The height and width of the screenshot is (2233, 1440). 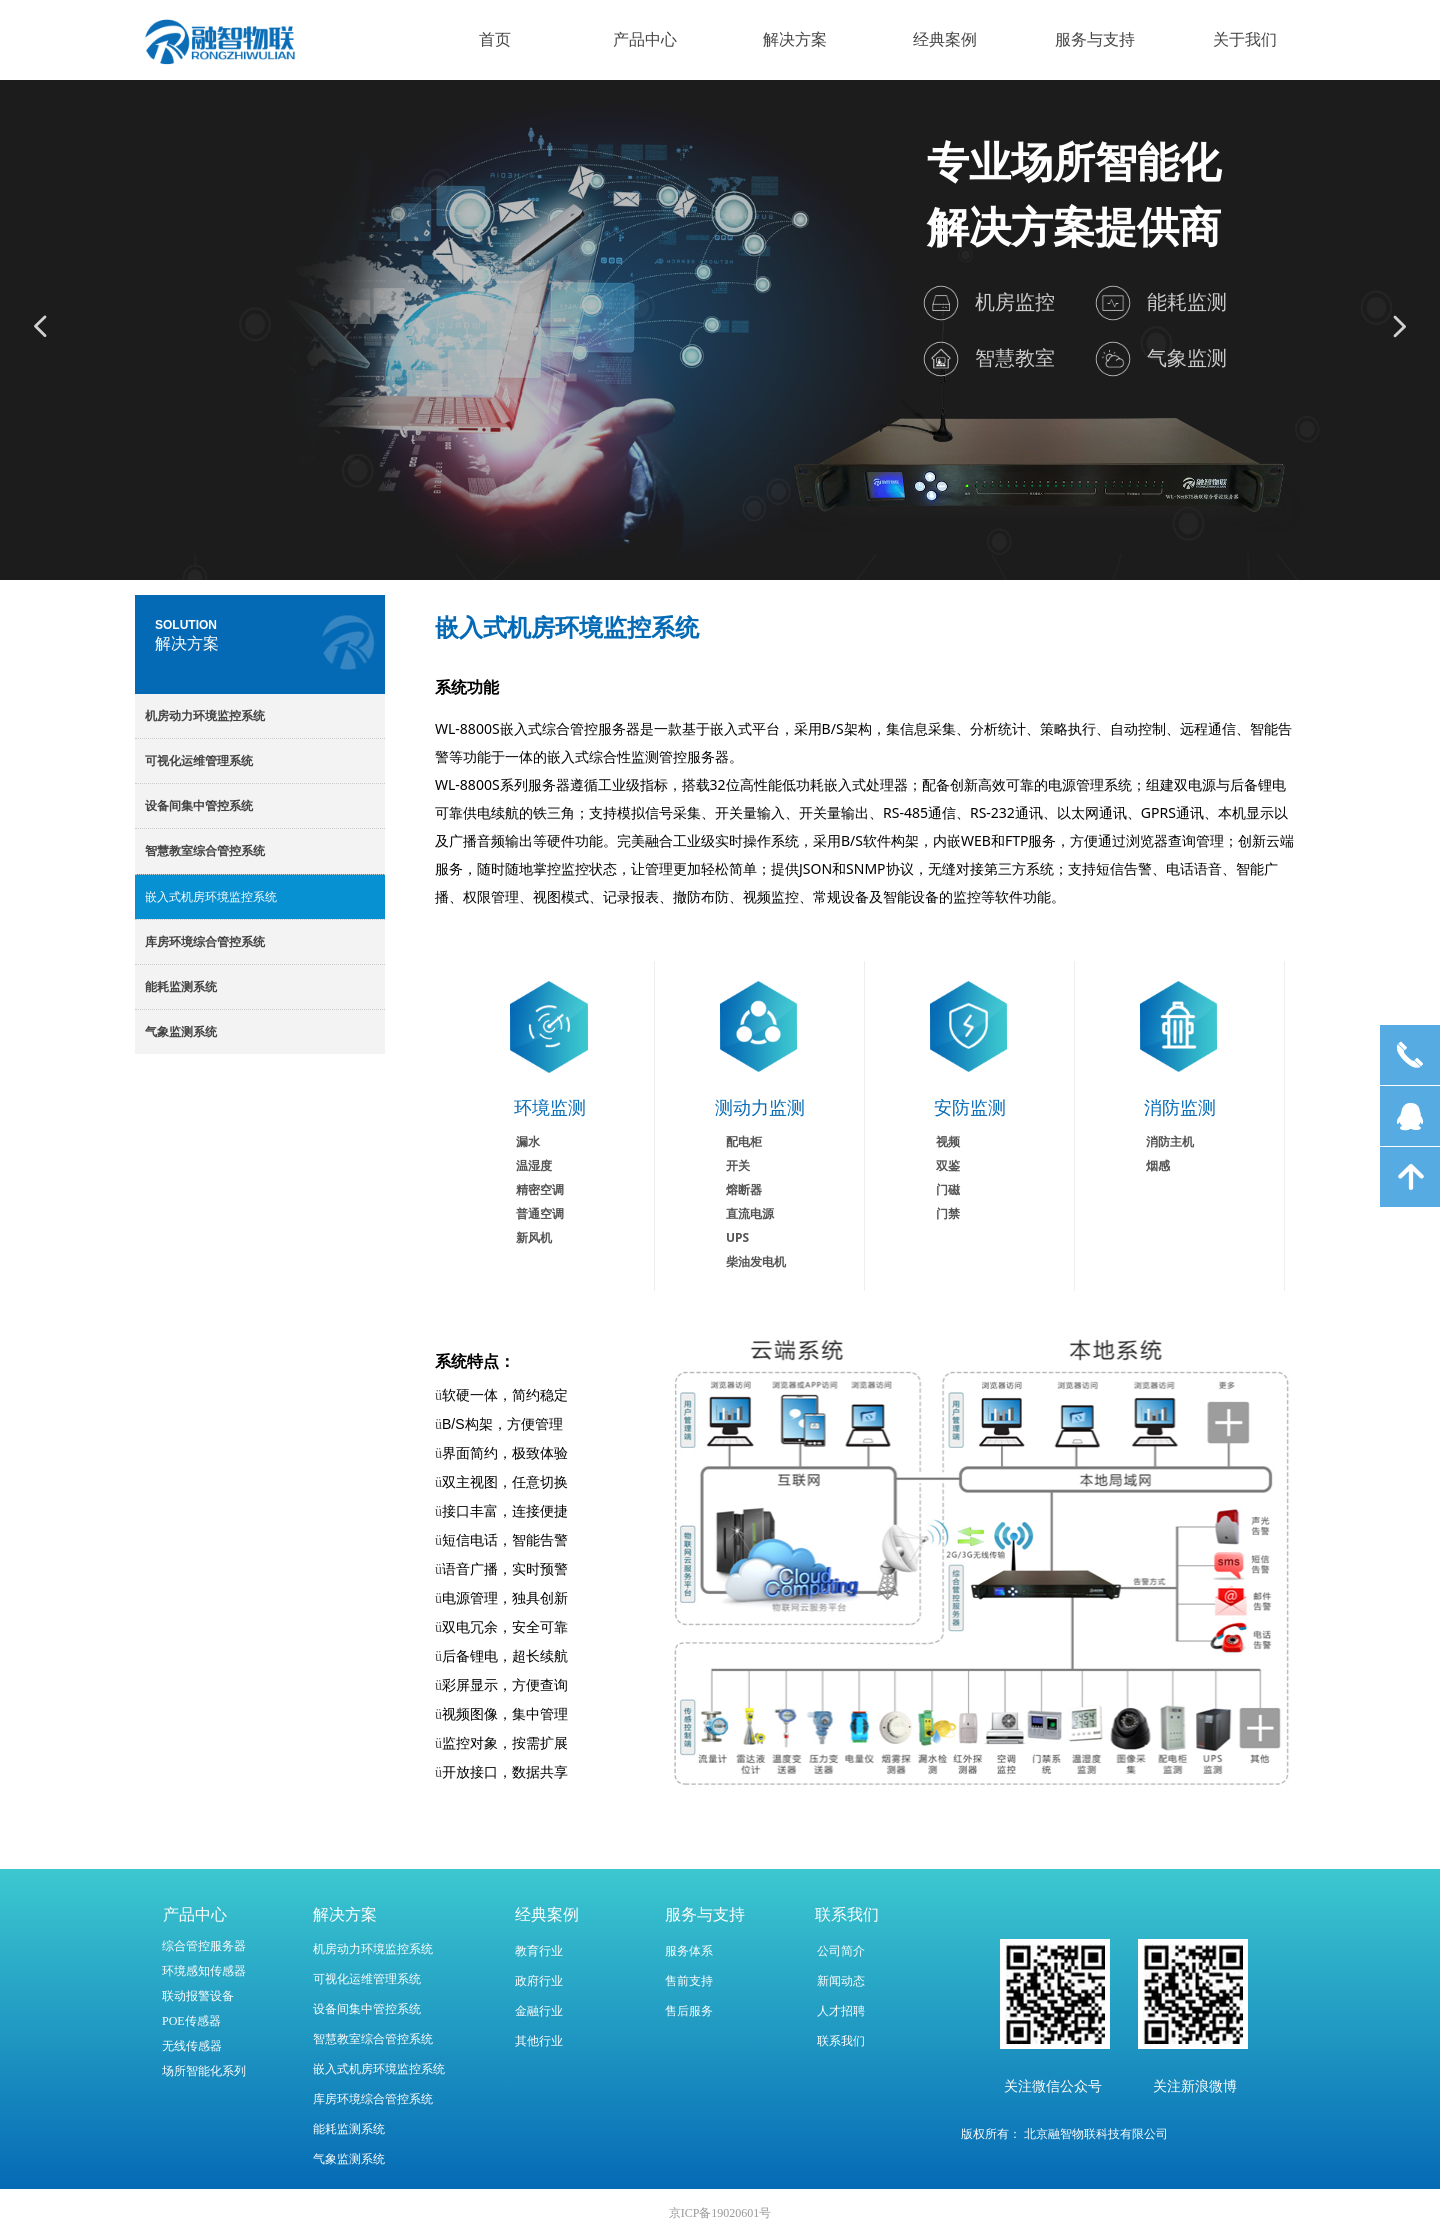 What do you see at coordinates (1095, 39) in the screenshot?
I see `服务与支持` at bounding box center [1095, 39].